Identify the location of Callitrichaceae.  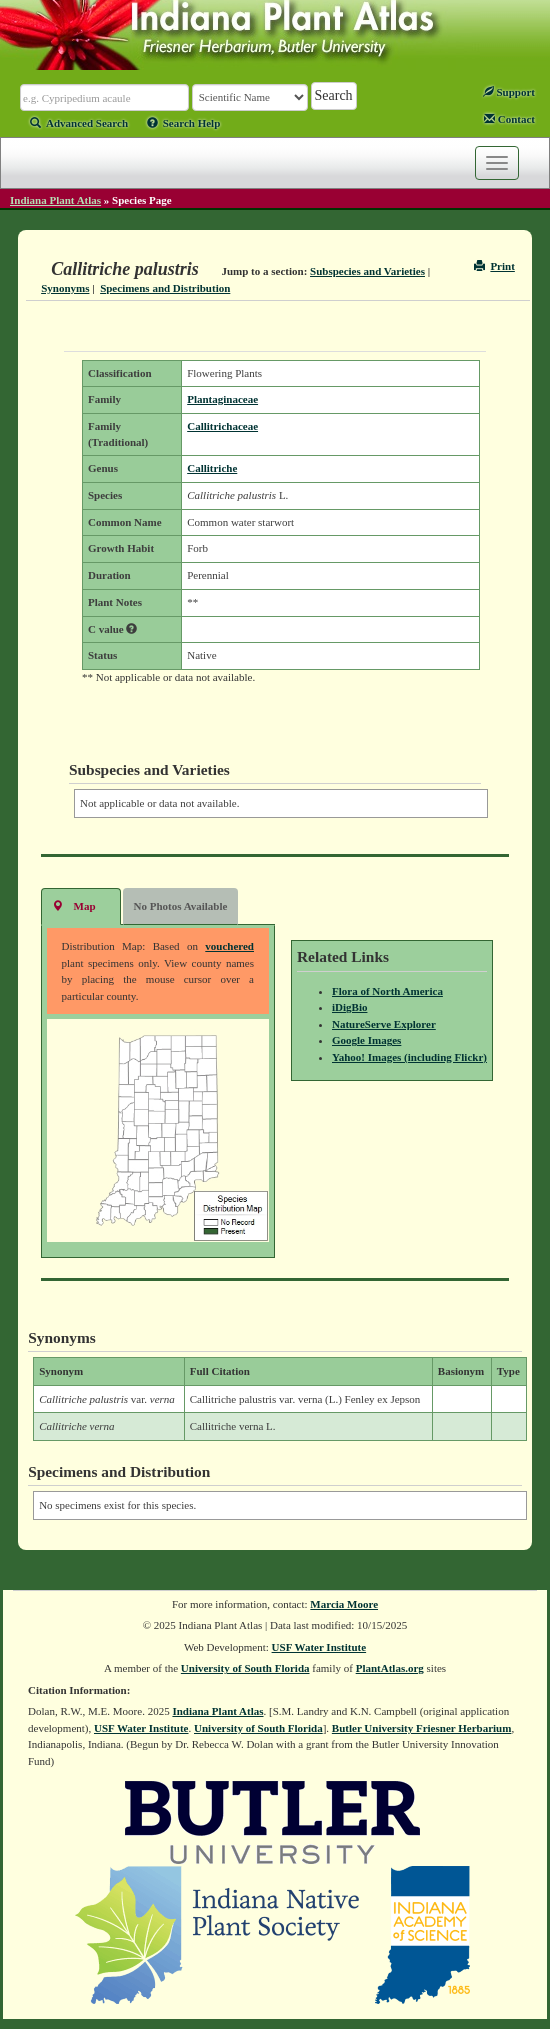
(222, 426).